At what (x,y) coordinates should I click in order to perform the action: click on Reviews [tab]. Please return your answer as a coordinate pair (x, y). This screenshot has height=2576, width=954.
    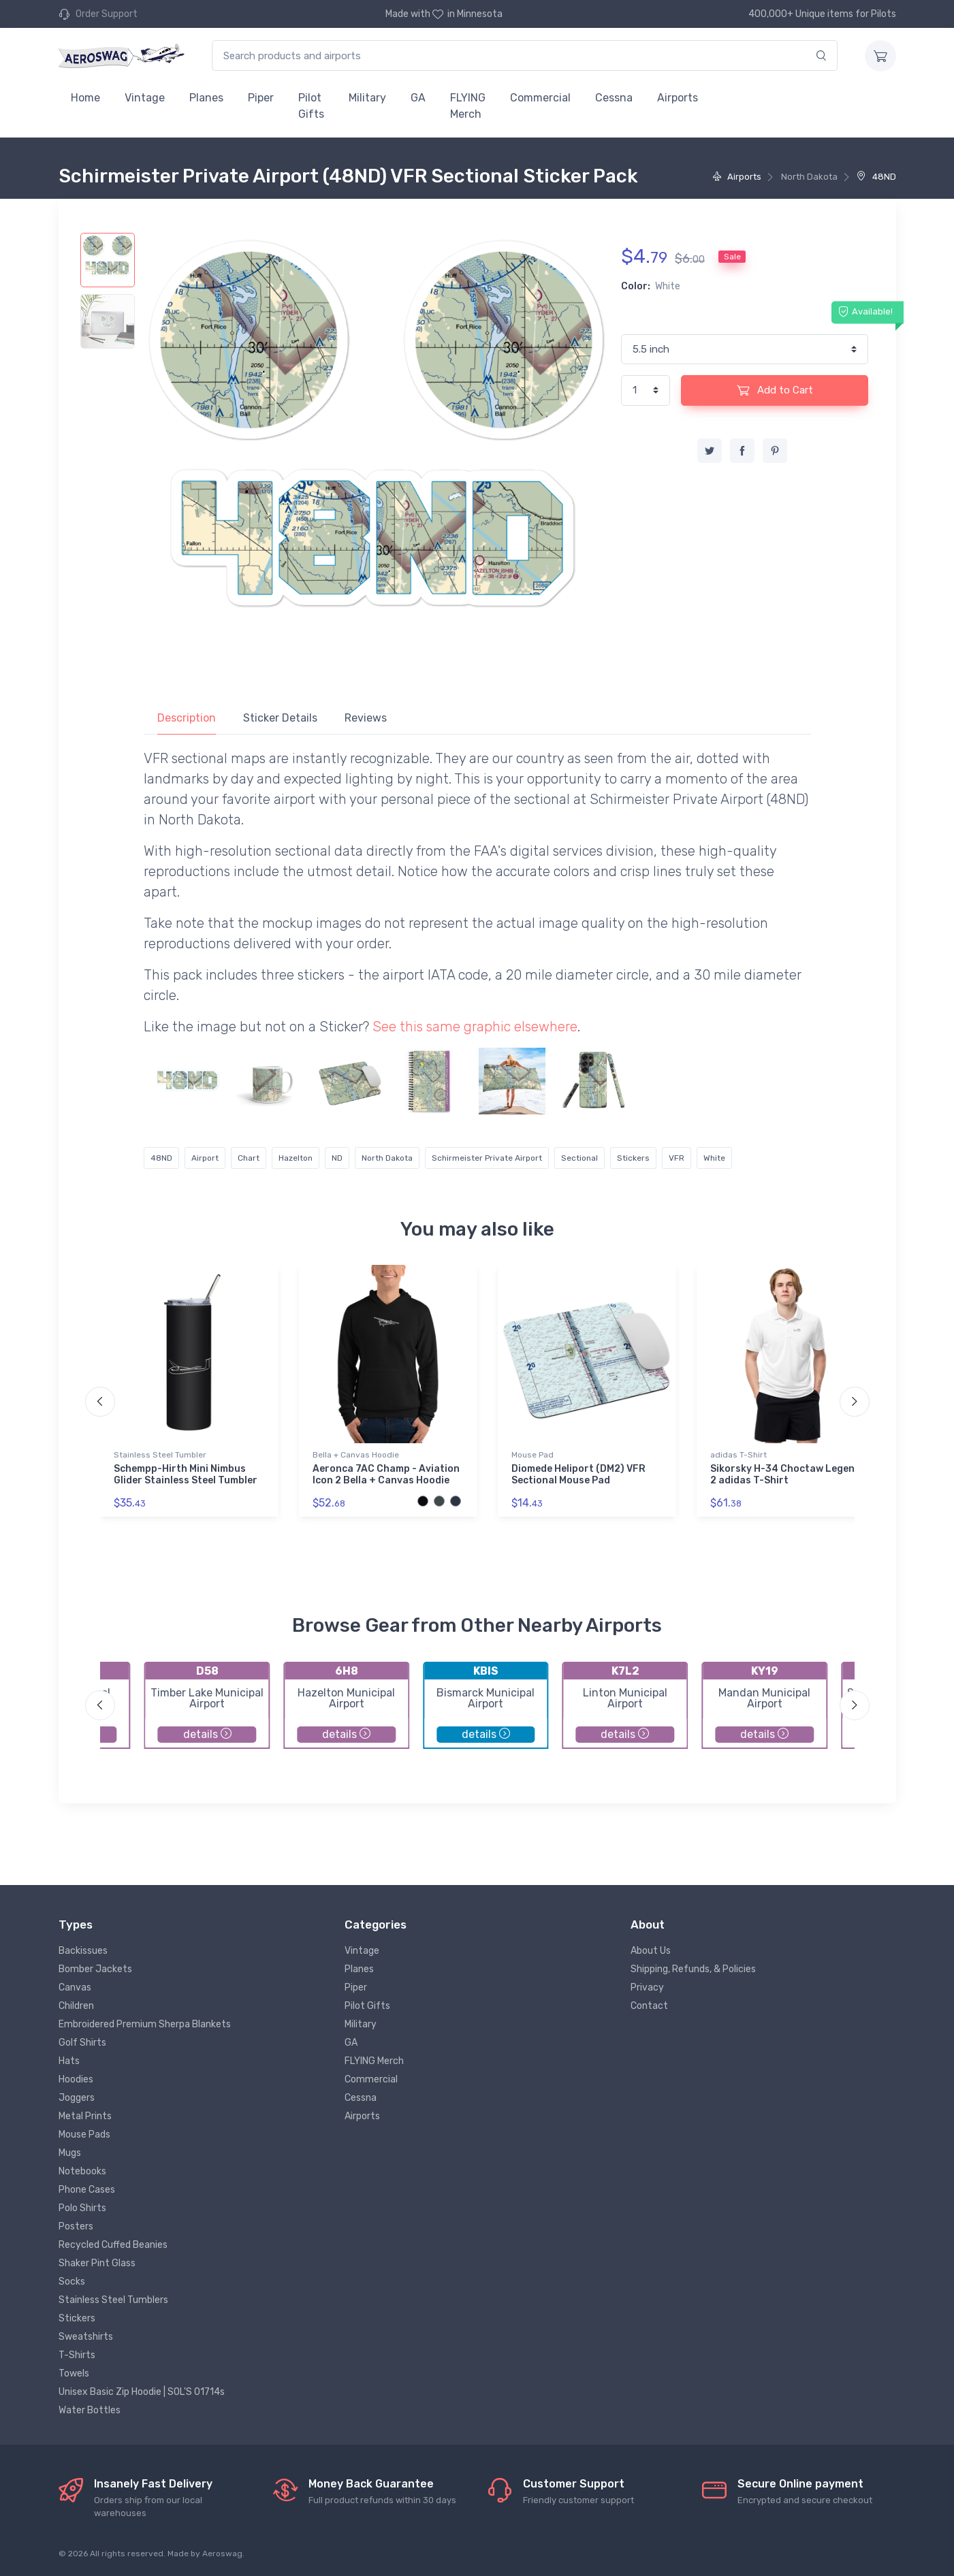
    Looking at the image, I should click on (366, 717).